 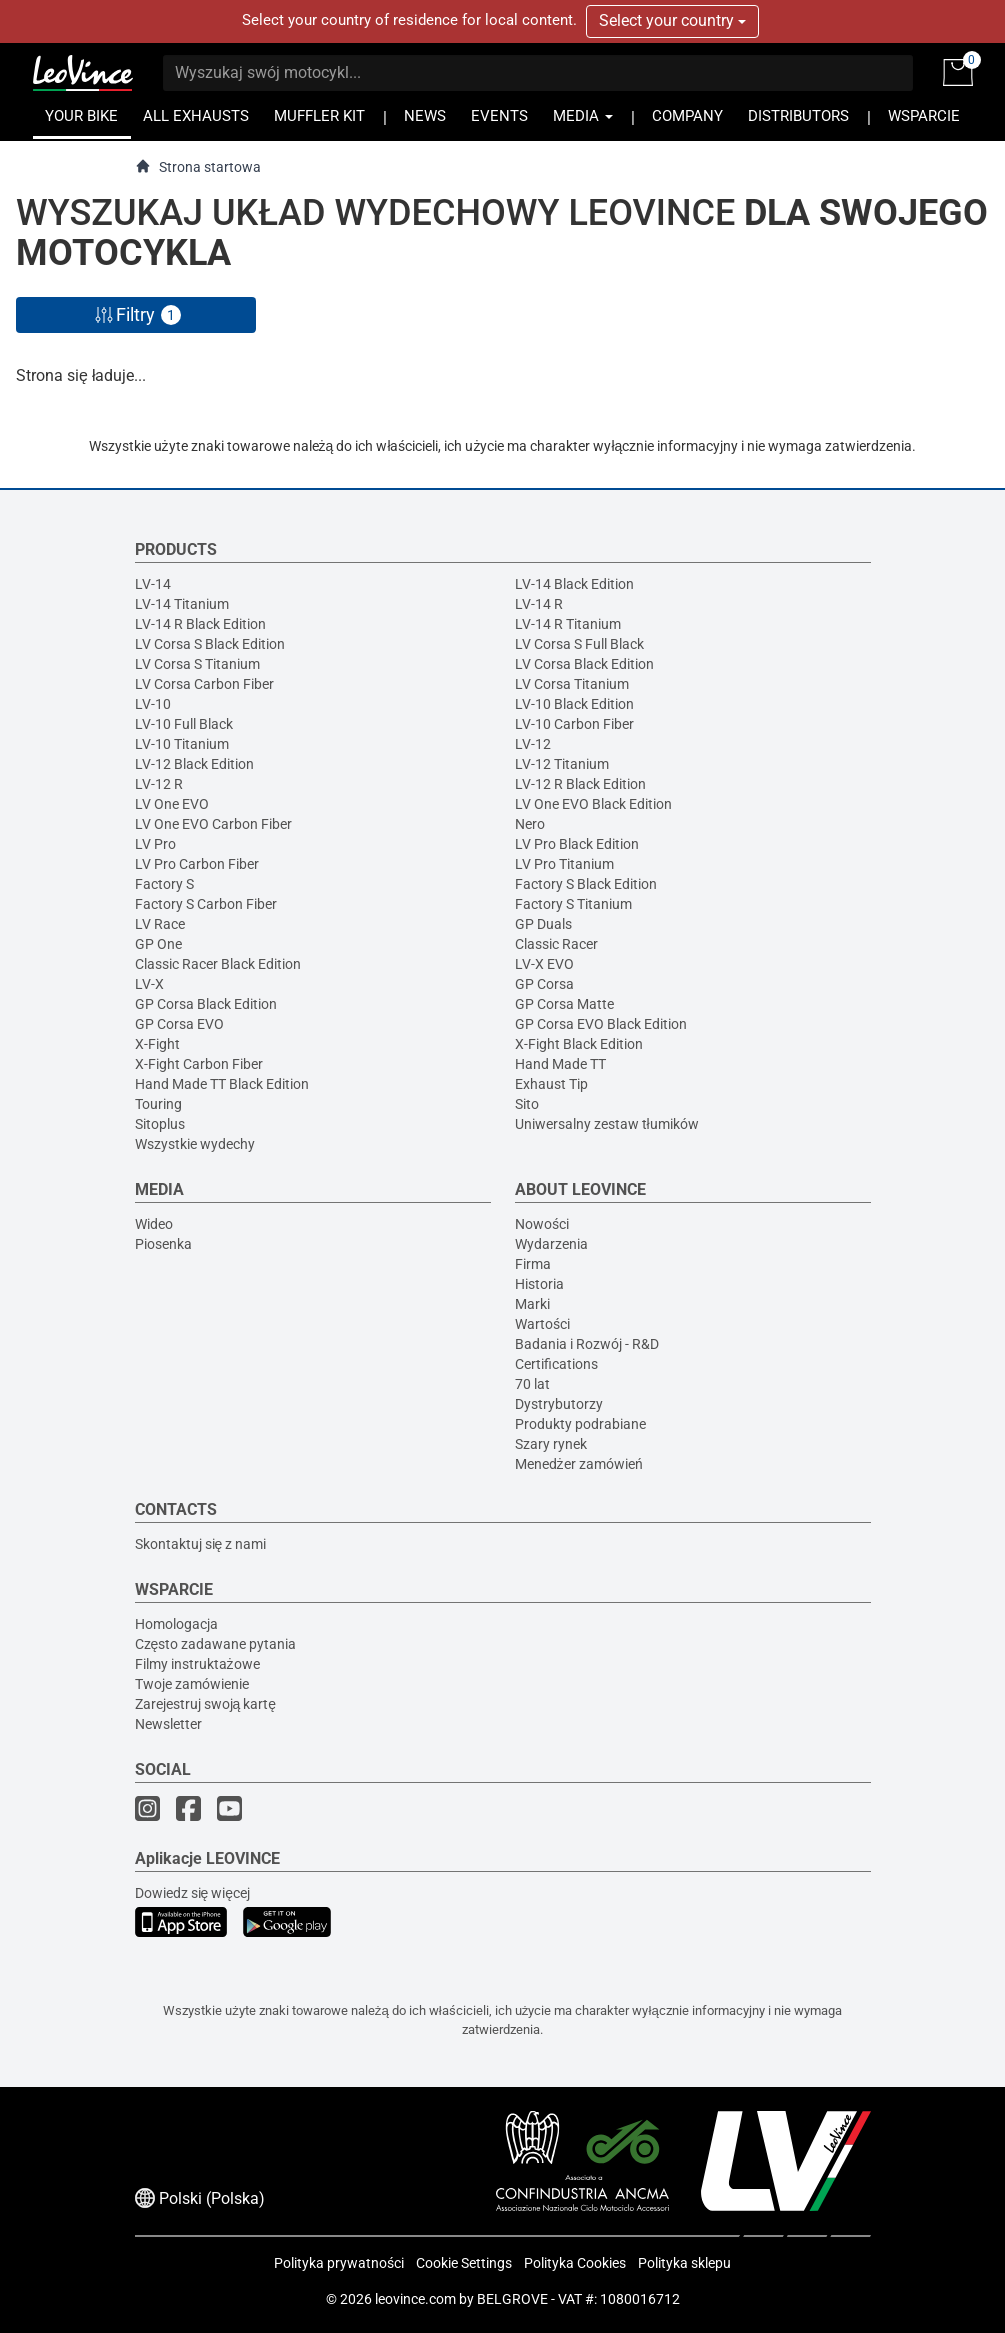 What do you see at coordinates (168, 1724) in the screenshot?
I see `Newsletter` at bounding box center [168, 1724].